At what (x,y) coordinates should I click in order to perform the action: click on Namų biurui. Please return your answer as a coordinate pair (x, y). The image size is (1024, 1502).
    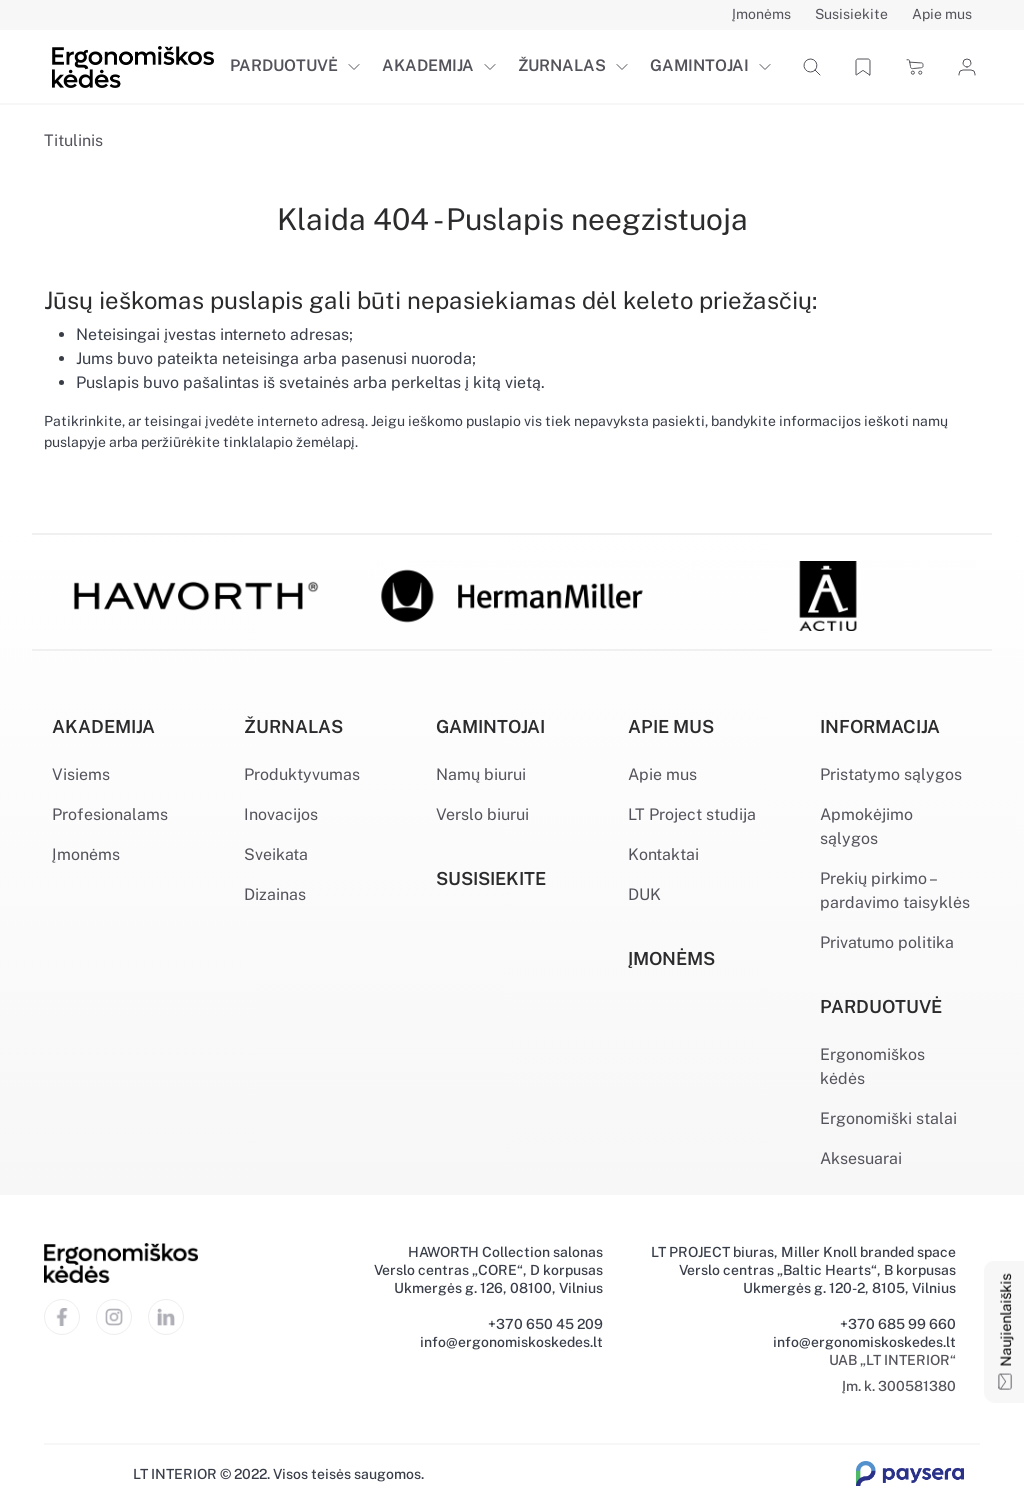
    Looking at the image, I should click on (481, 774).